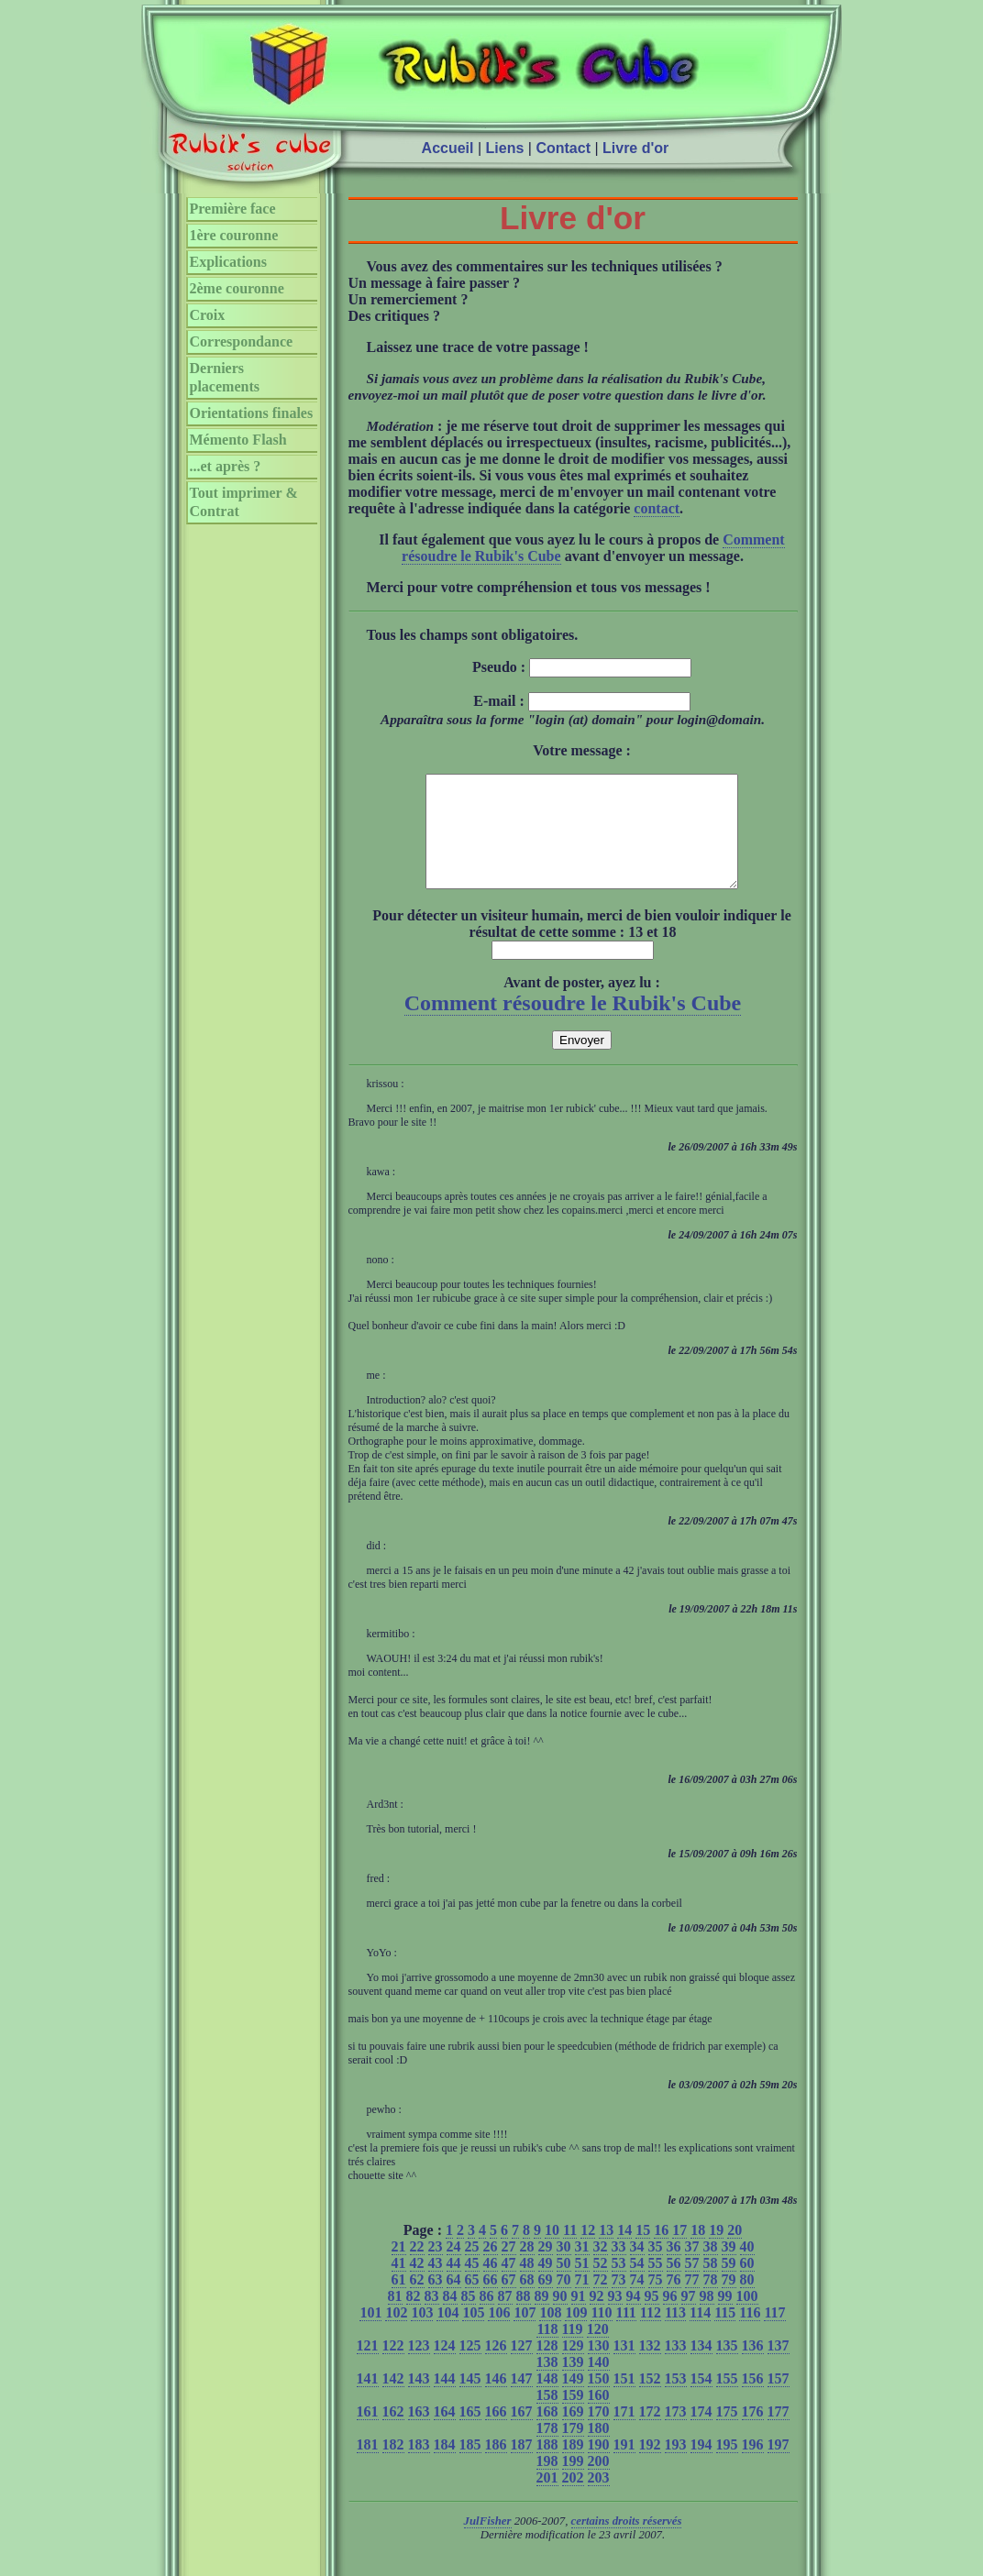  I want to click on 74, so click(637, 2301).